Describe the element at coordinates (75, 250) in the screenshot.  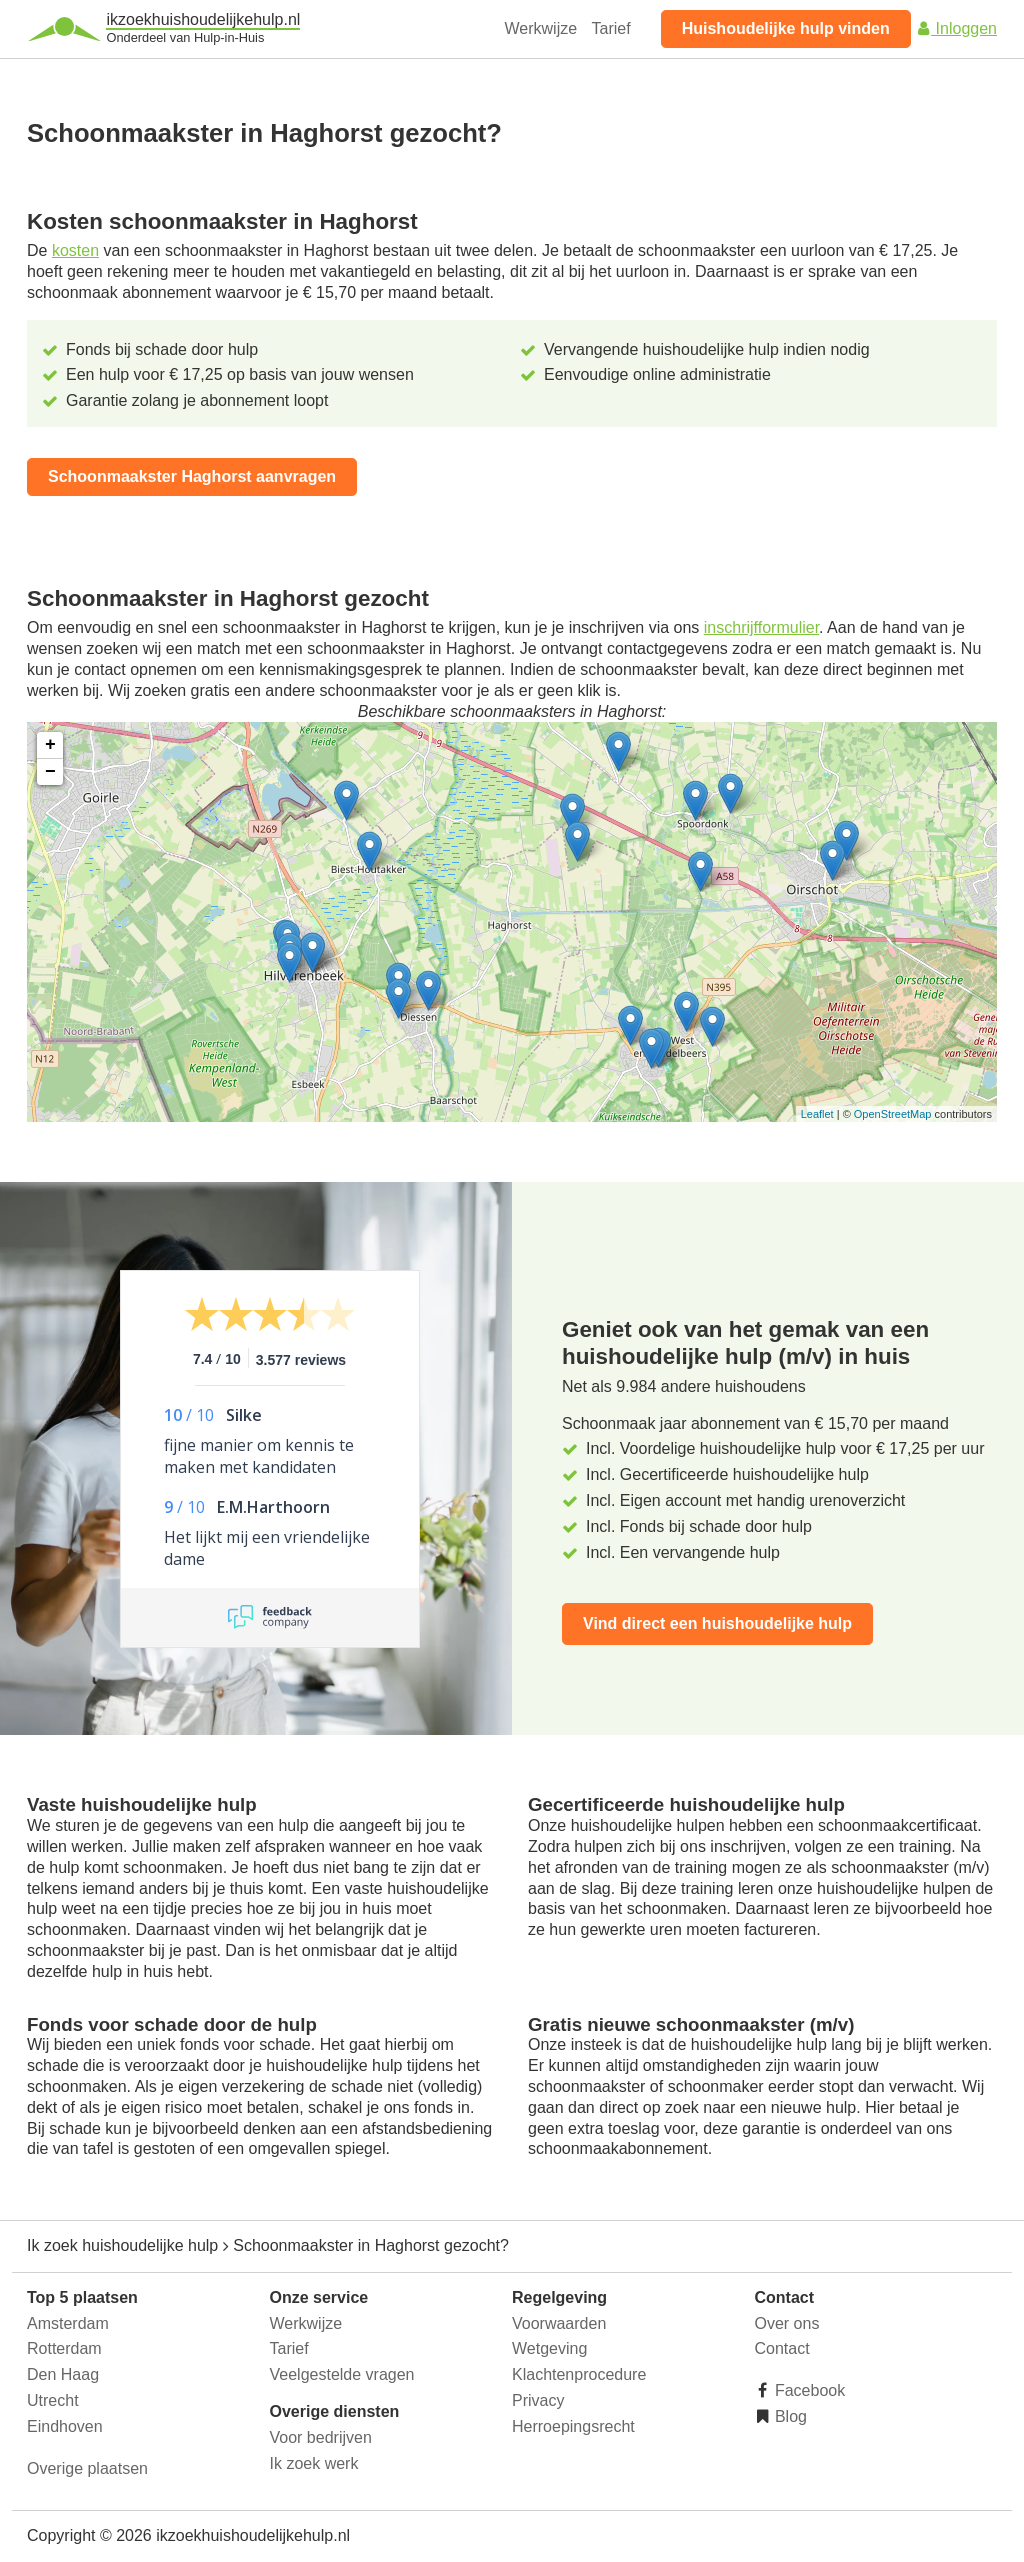
I see `kosten` at that location.